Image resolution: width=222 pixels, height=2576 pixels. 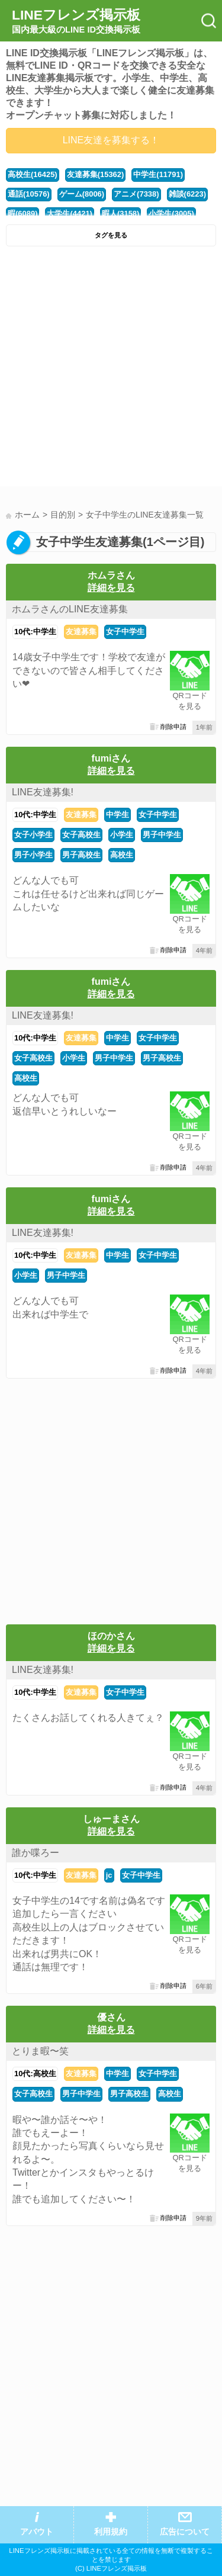 What do you see at coordinates (111, 588) in the screenshot?
I see `詳細を見る` at bounding box center [111, 588].